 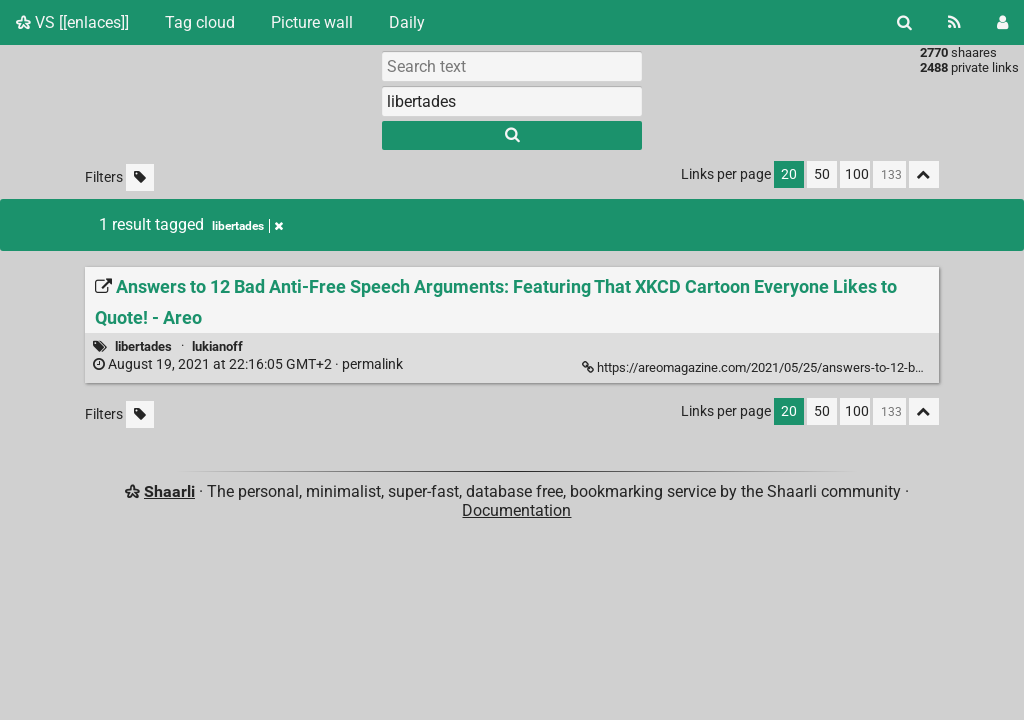 I want to click on permalink, so click(x=249, y=364).